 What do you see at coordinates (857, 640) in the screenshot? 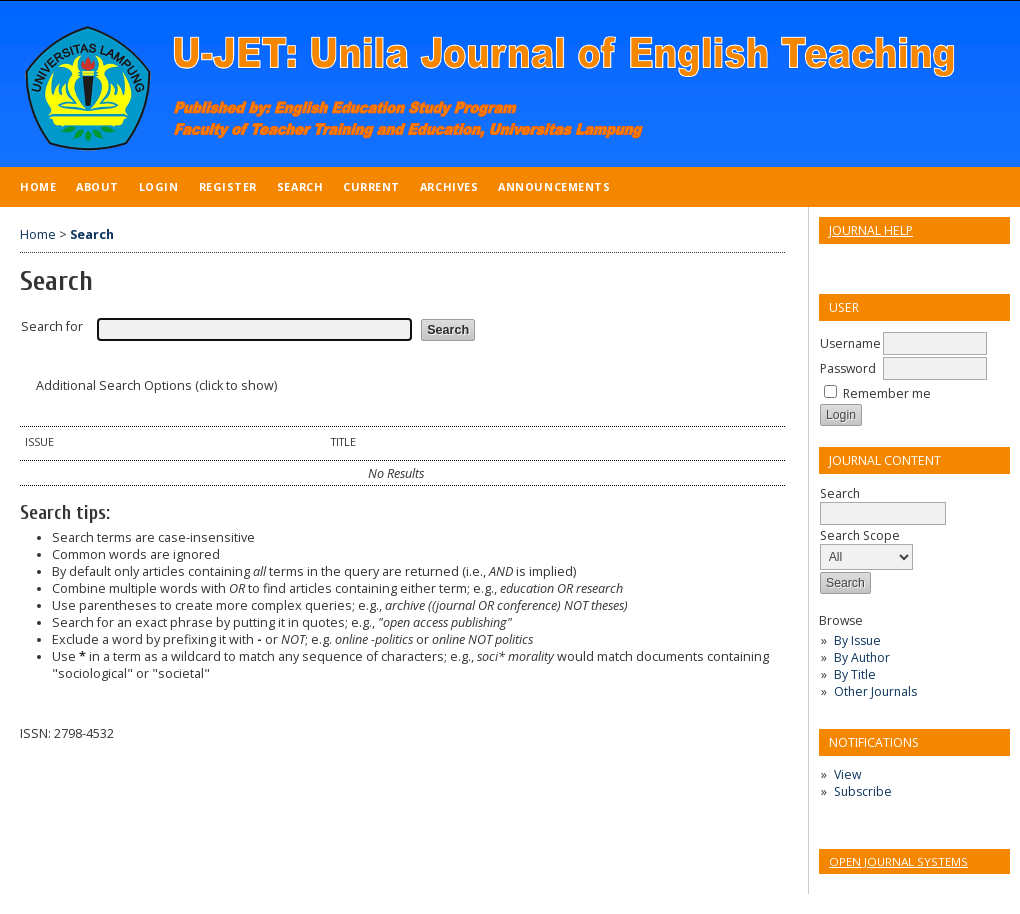
I see `By Issue` at bounding box center [857, 640].